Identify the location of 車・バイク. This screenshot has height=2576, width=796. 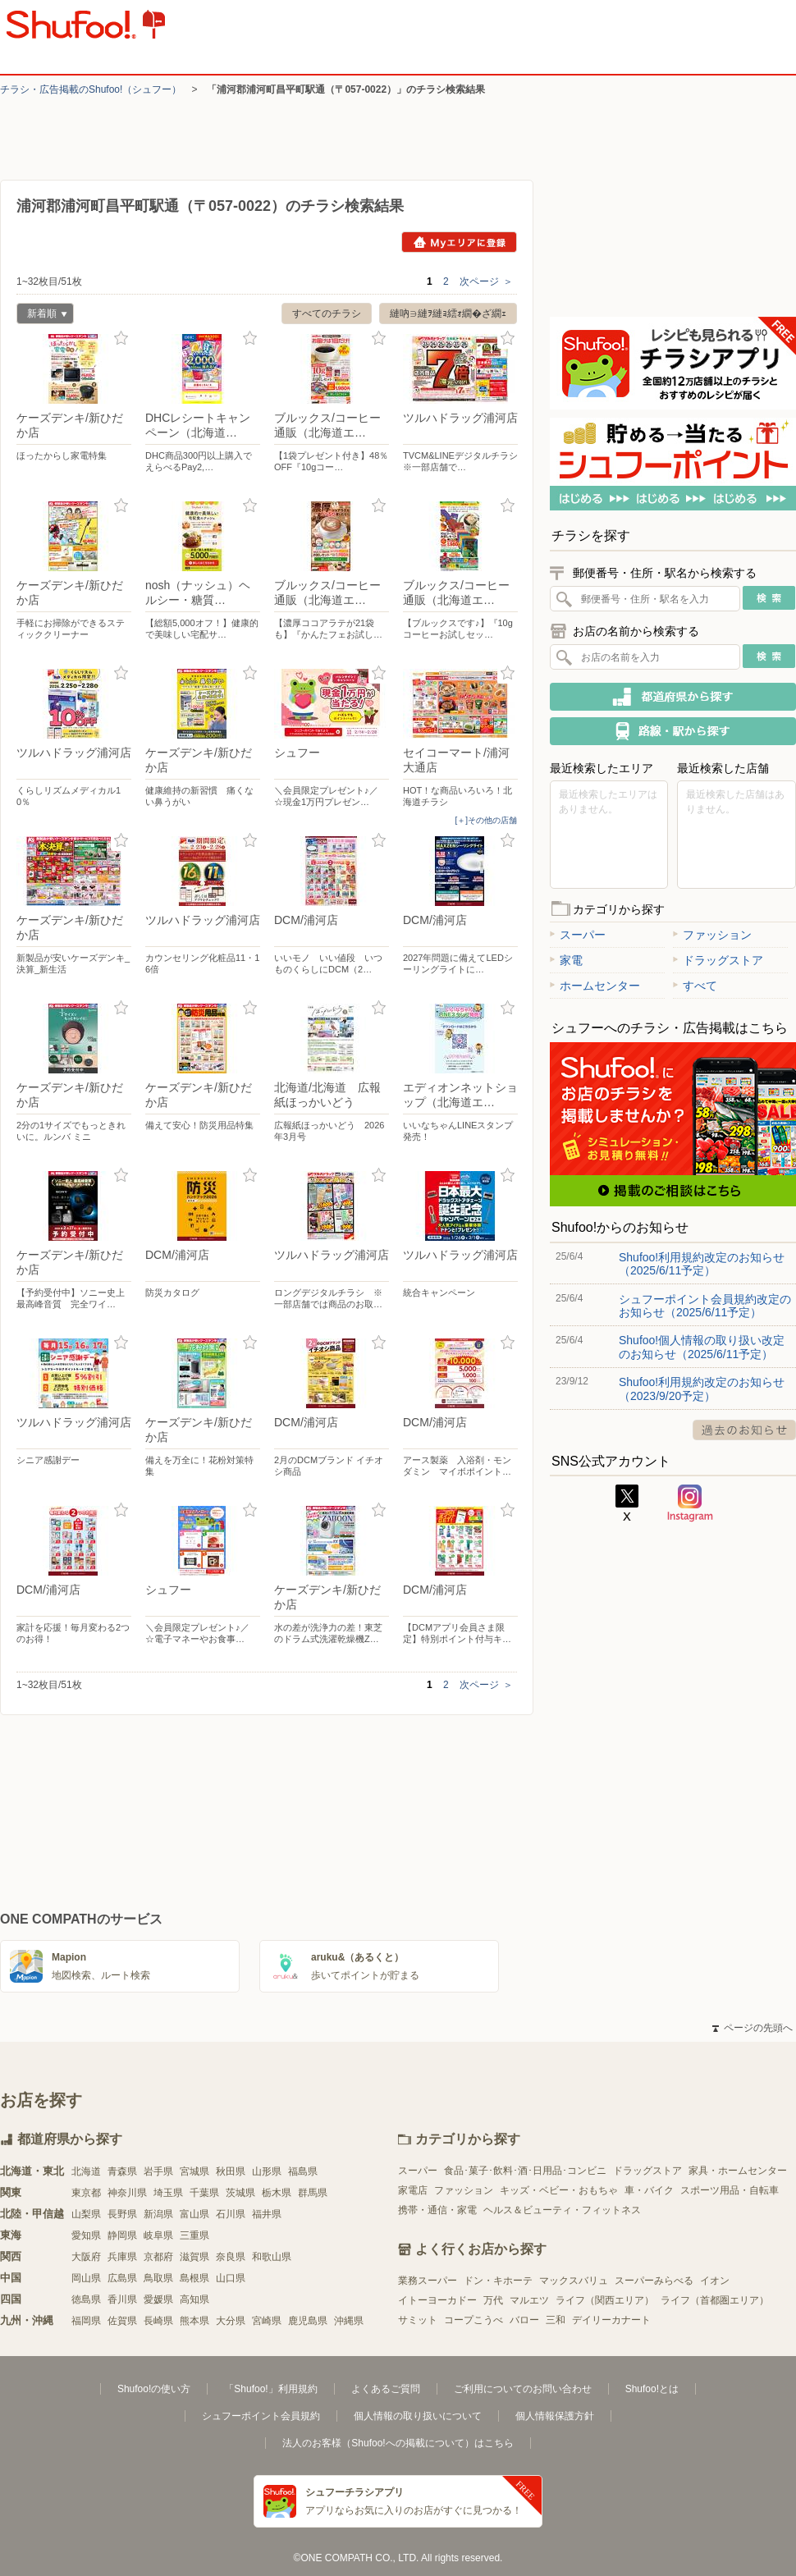
(649, 2190).